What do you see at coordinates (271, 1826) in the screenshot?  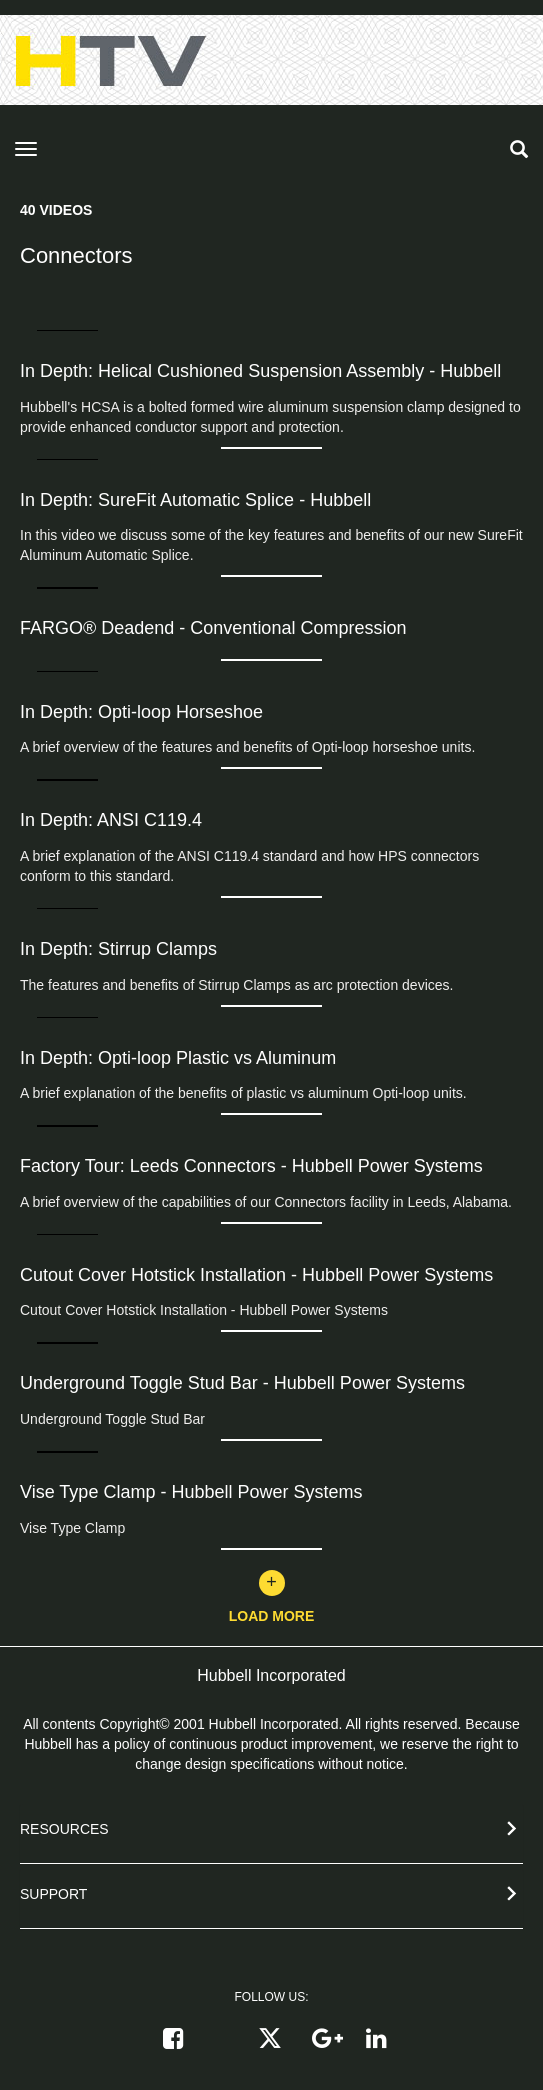 I see `[button]` at bounding box center [271, 1826].